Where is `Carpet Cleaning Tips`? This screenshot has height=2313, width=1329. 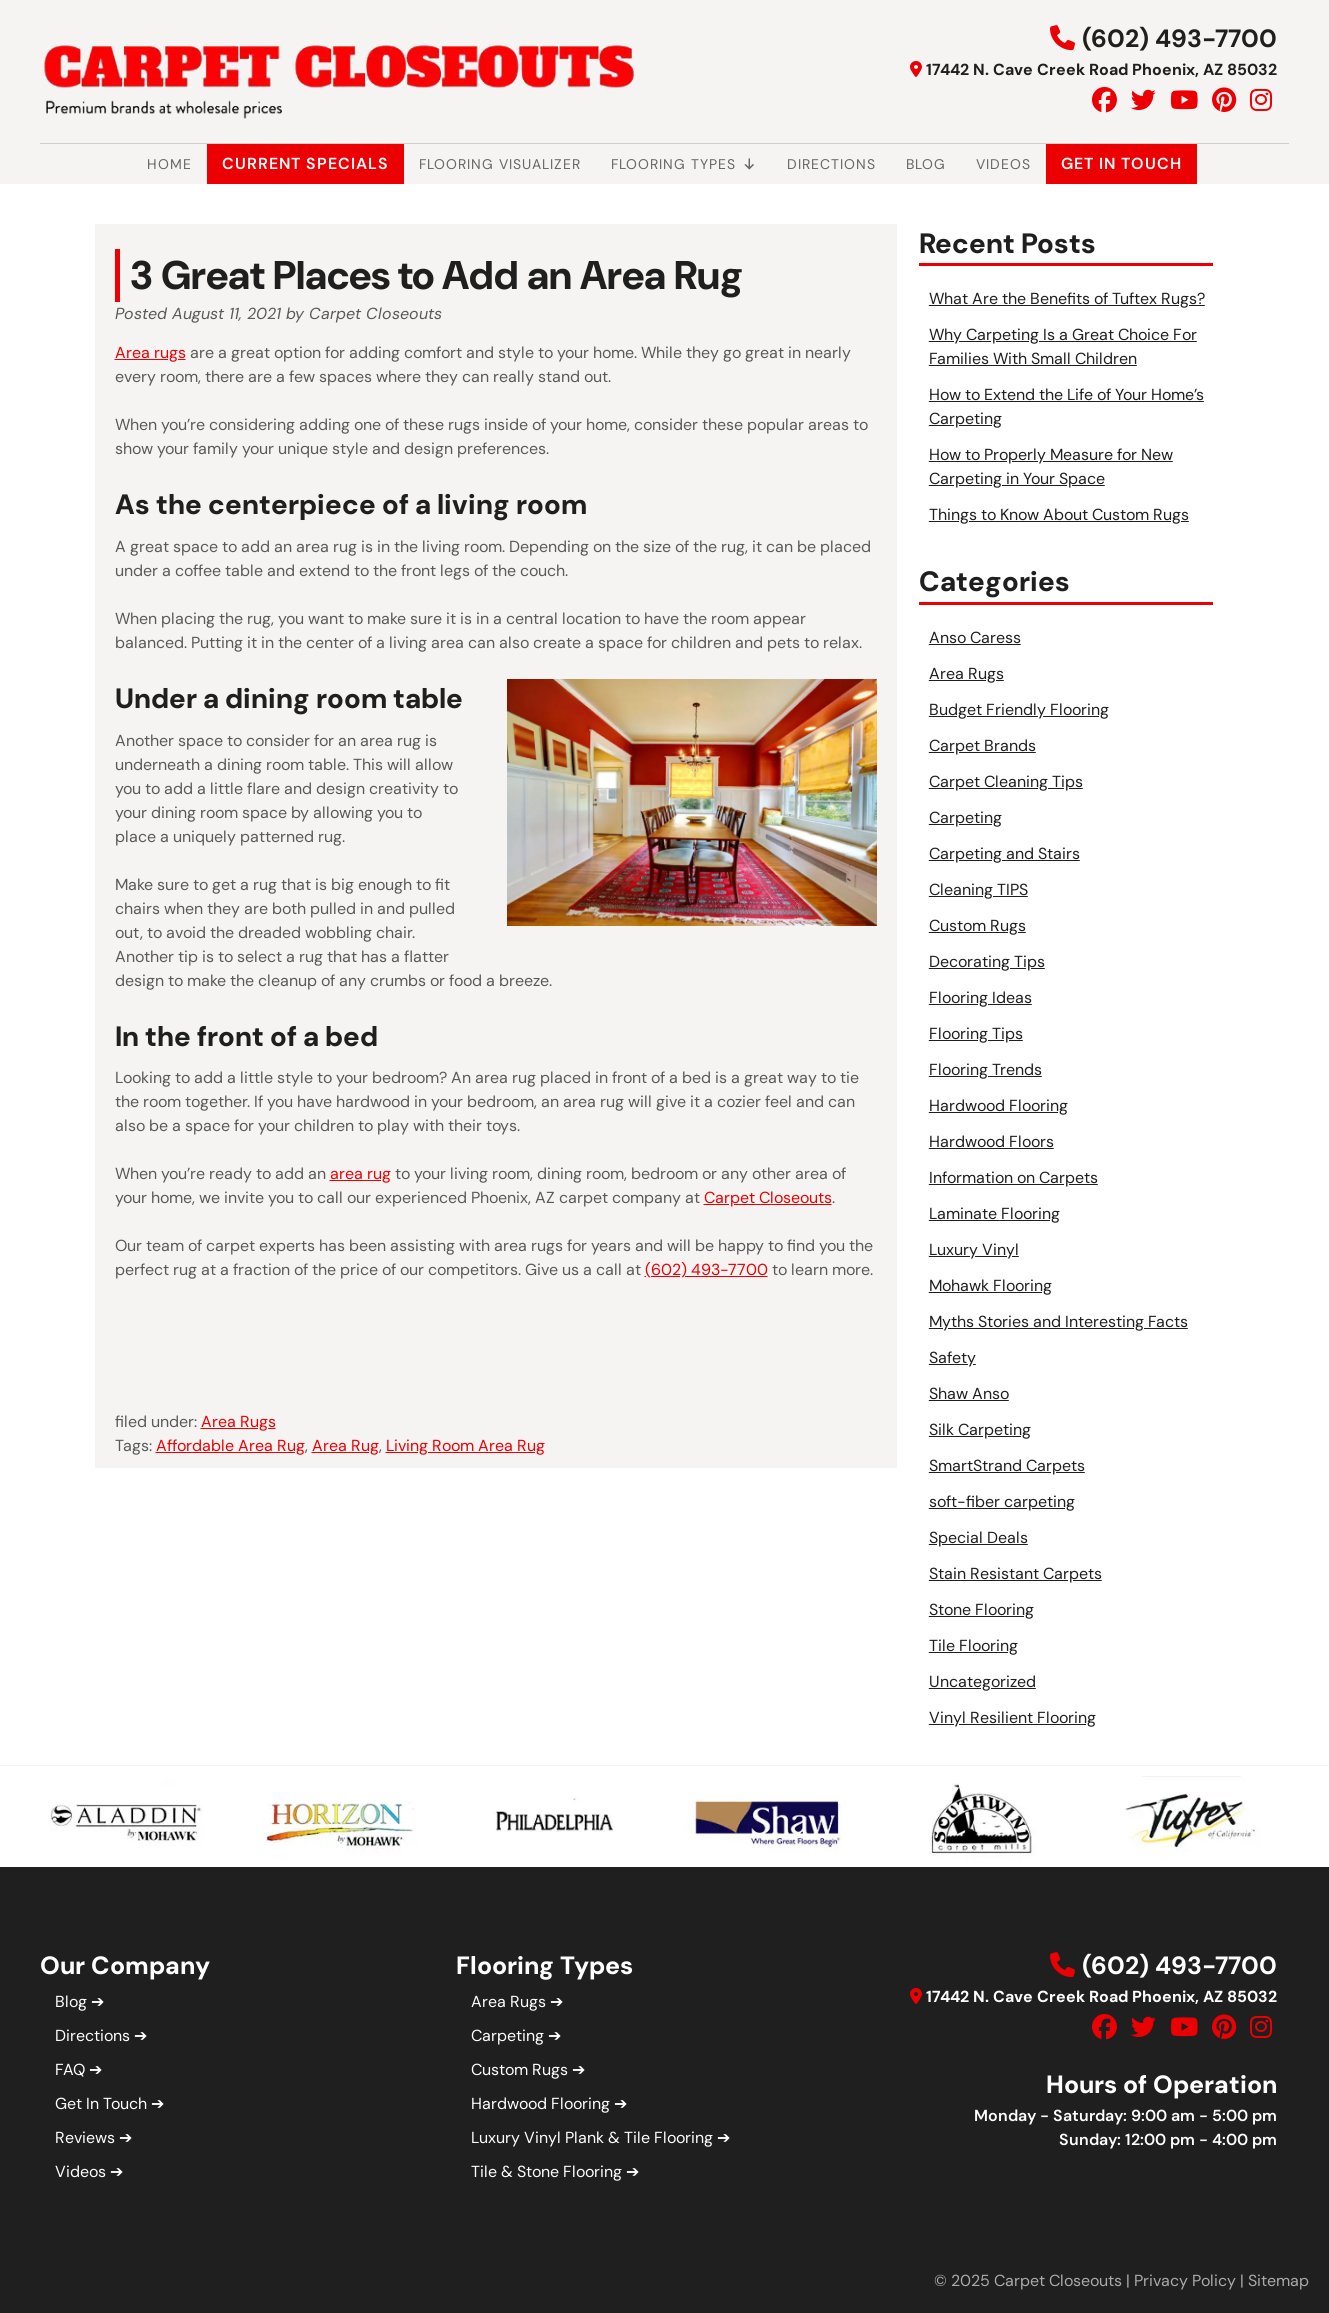 Carpet Cleaning Tips is located at coordinates (1006, 781).